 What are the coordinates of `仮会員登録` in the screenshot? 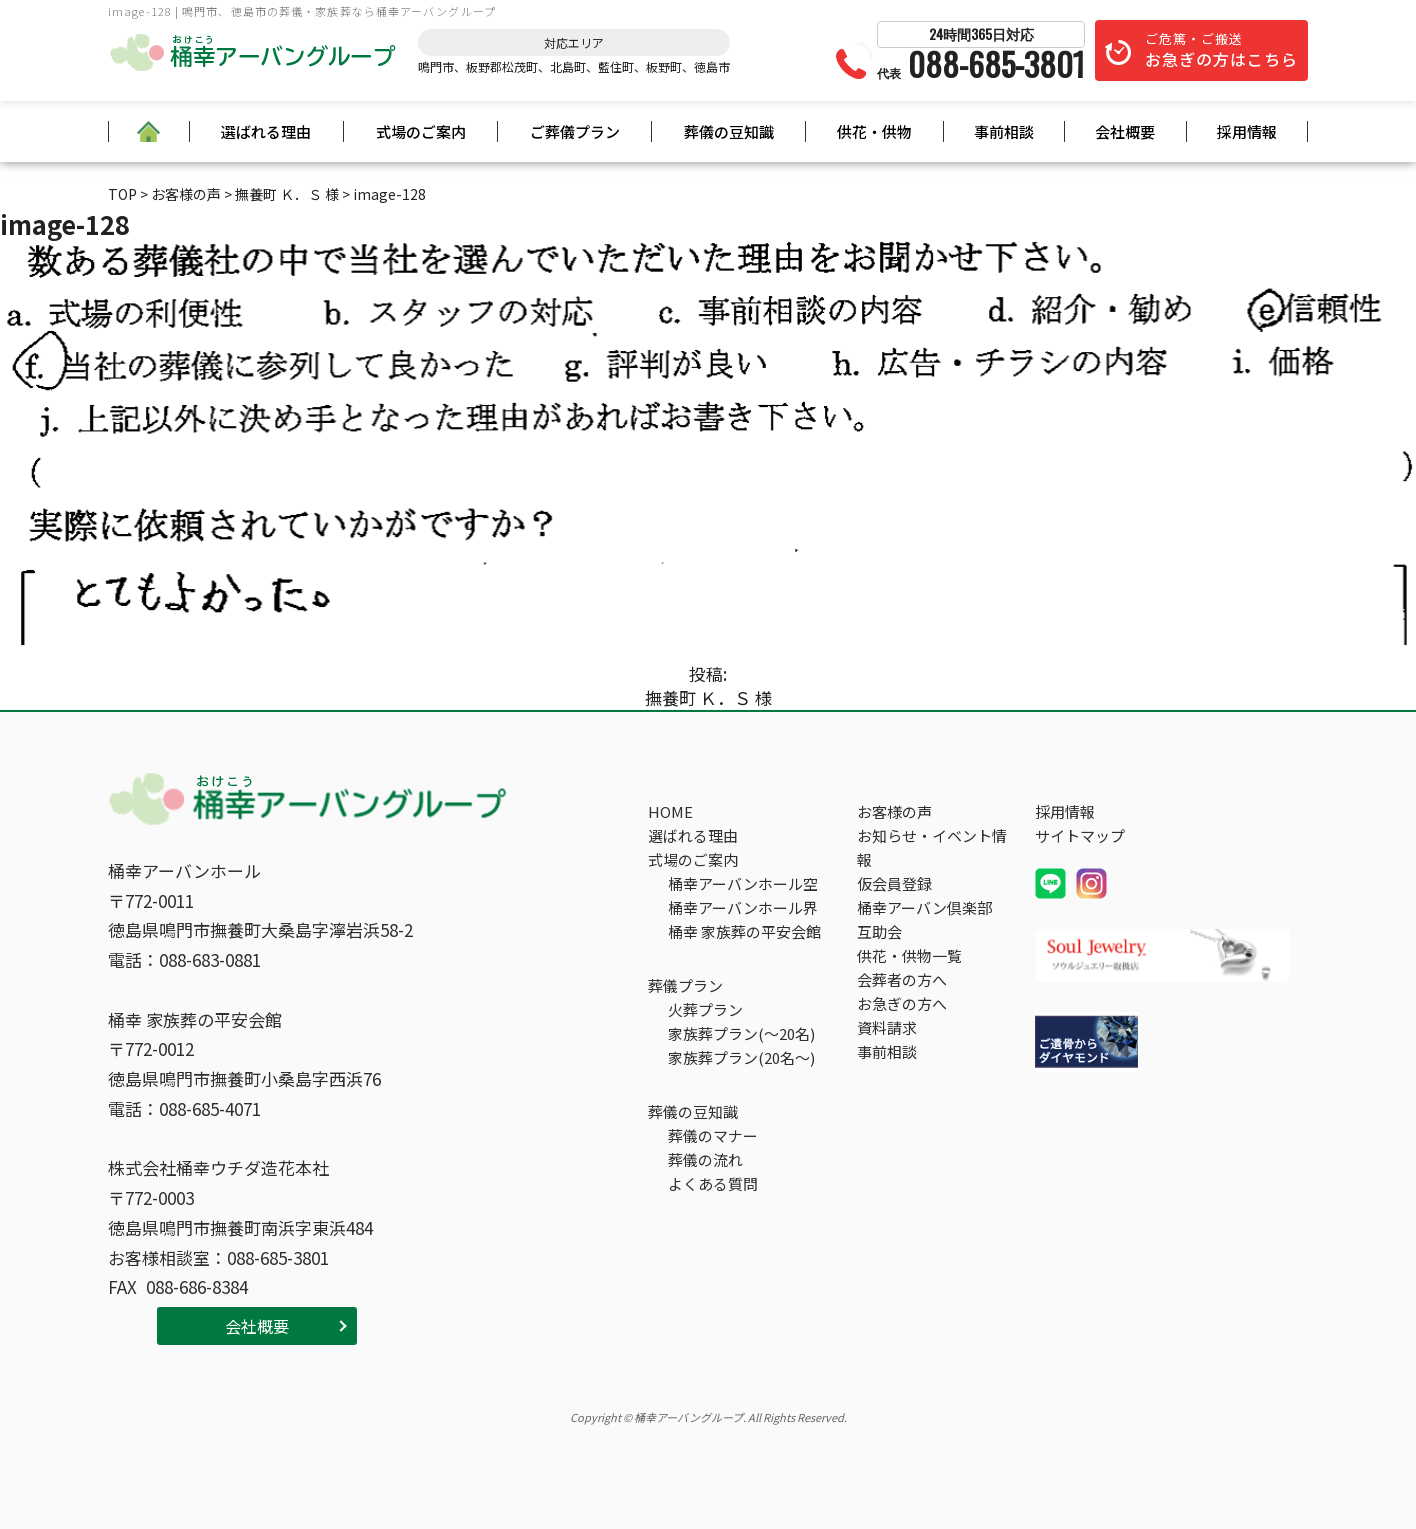 It's located at (894, 883).